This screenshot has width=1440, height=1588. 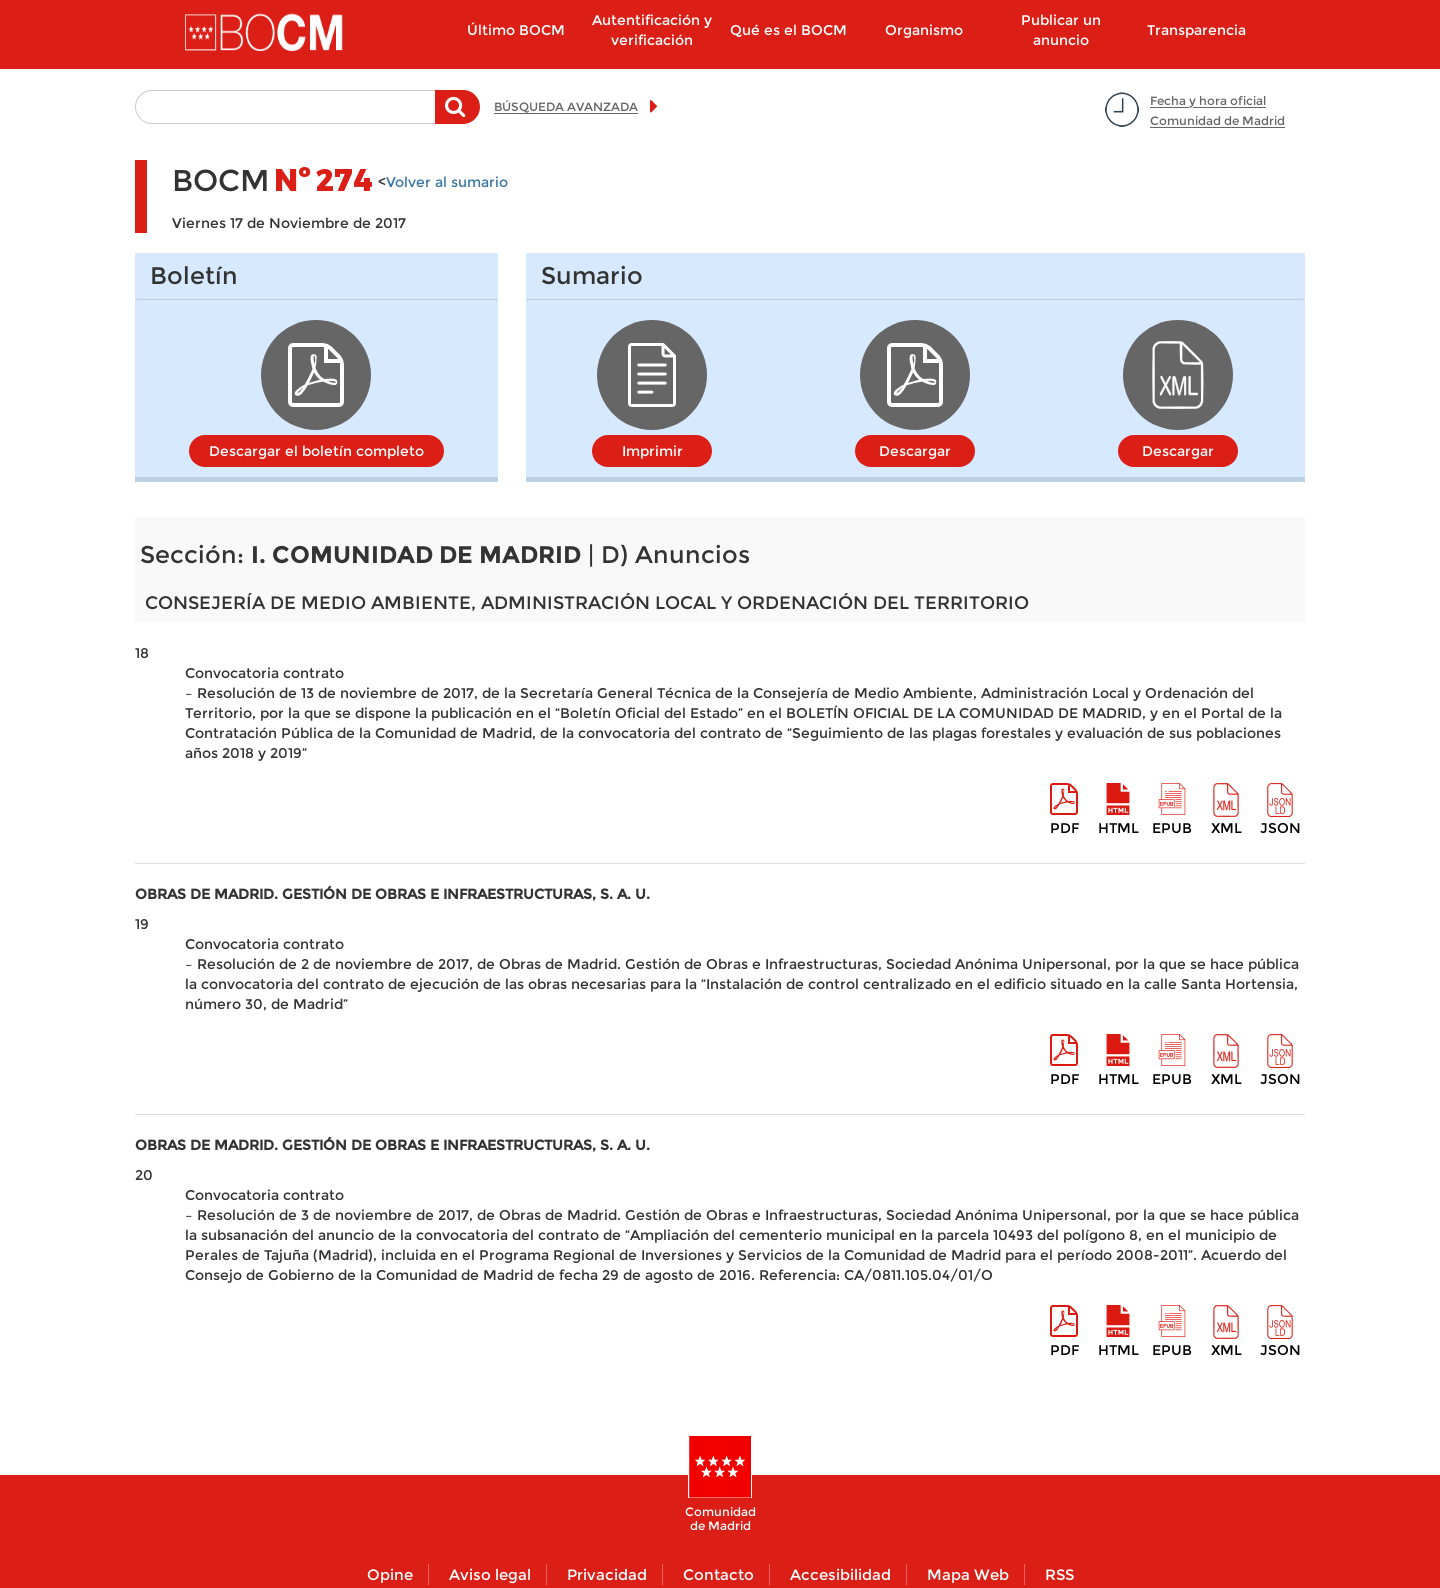 What do you see at coordinates (968, 1574) in the screenshot?
I see `Mapa Web` at bounding box center [968, 1574].